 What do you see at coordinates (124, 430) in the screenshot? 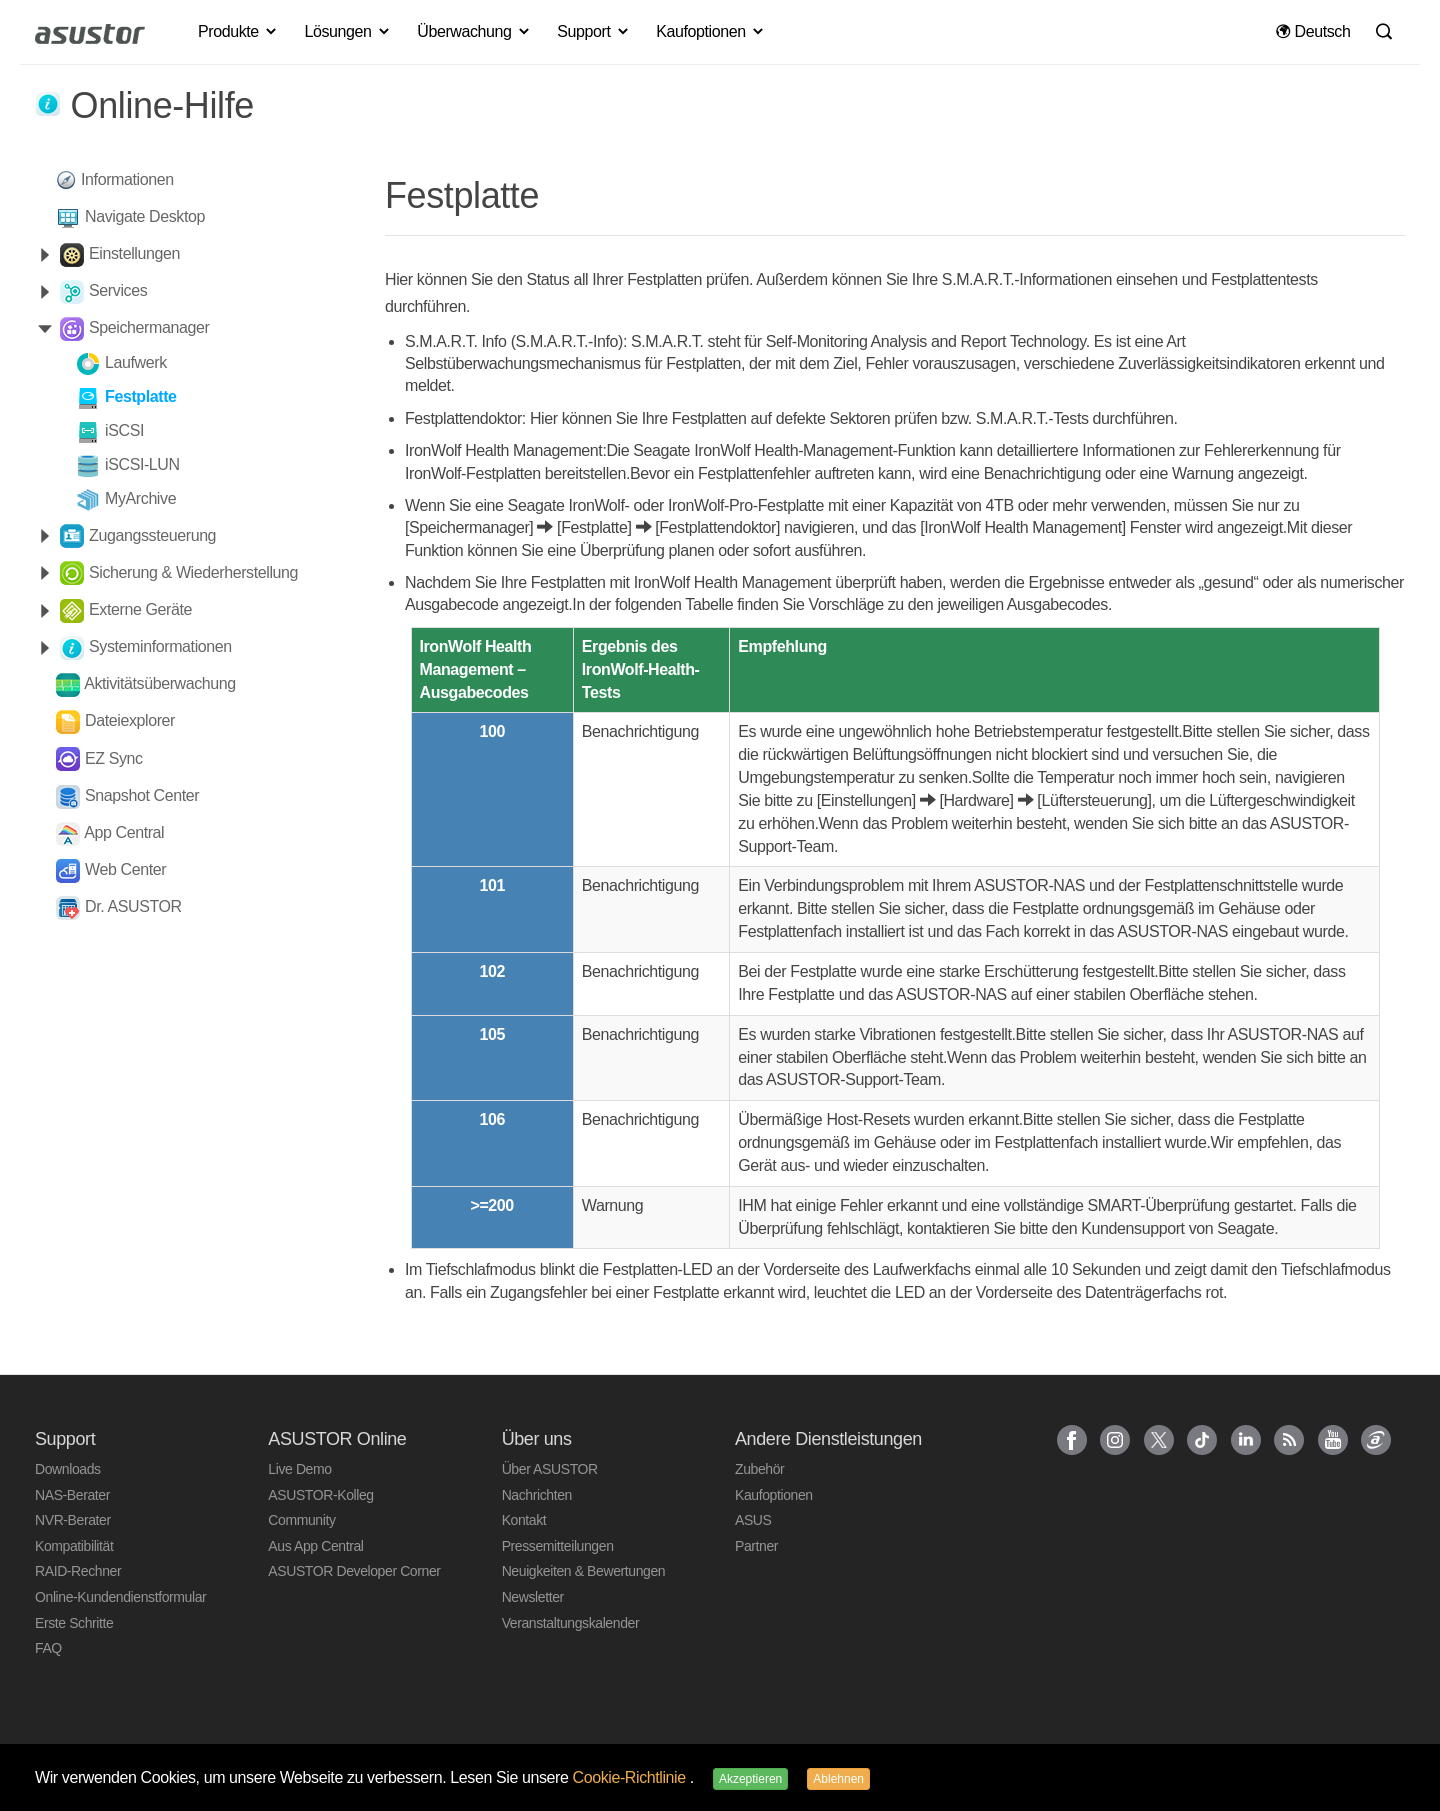
I see `iSCSI` at bounding box center [124, 430].